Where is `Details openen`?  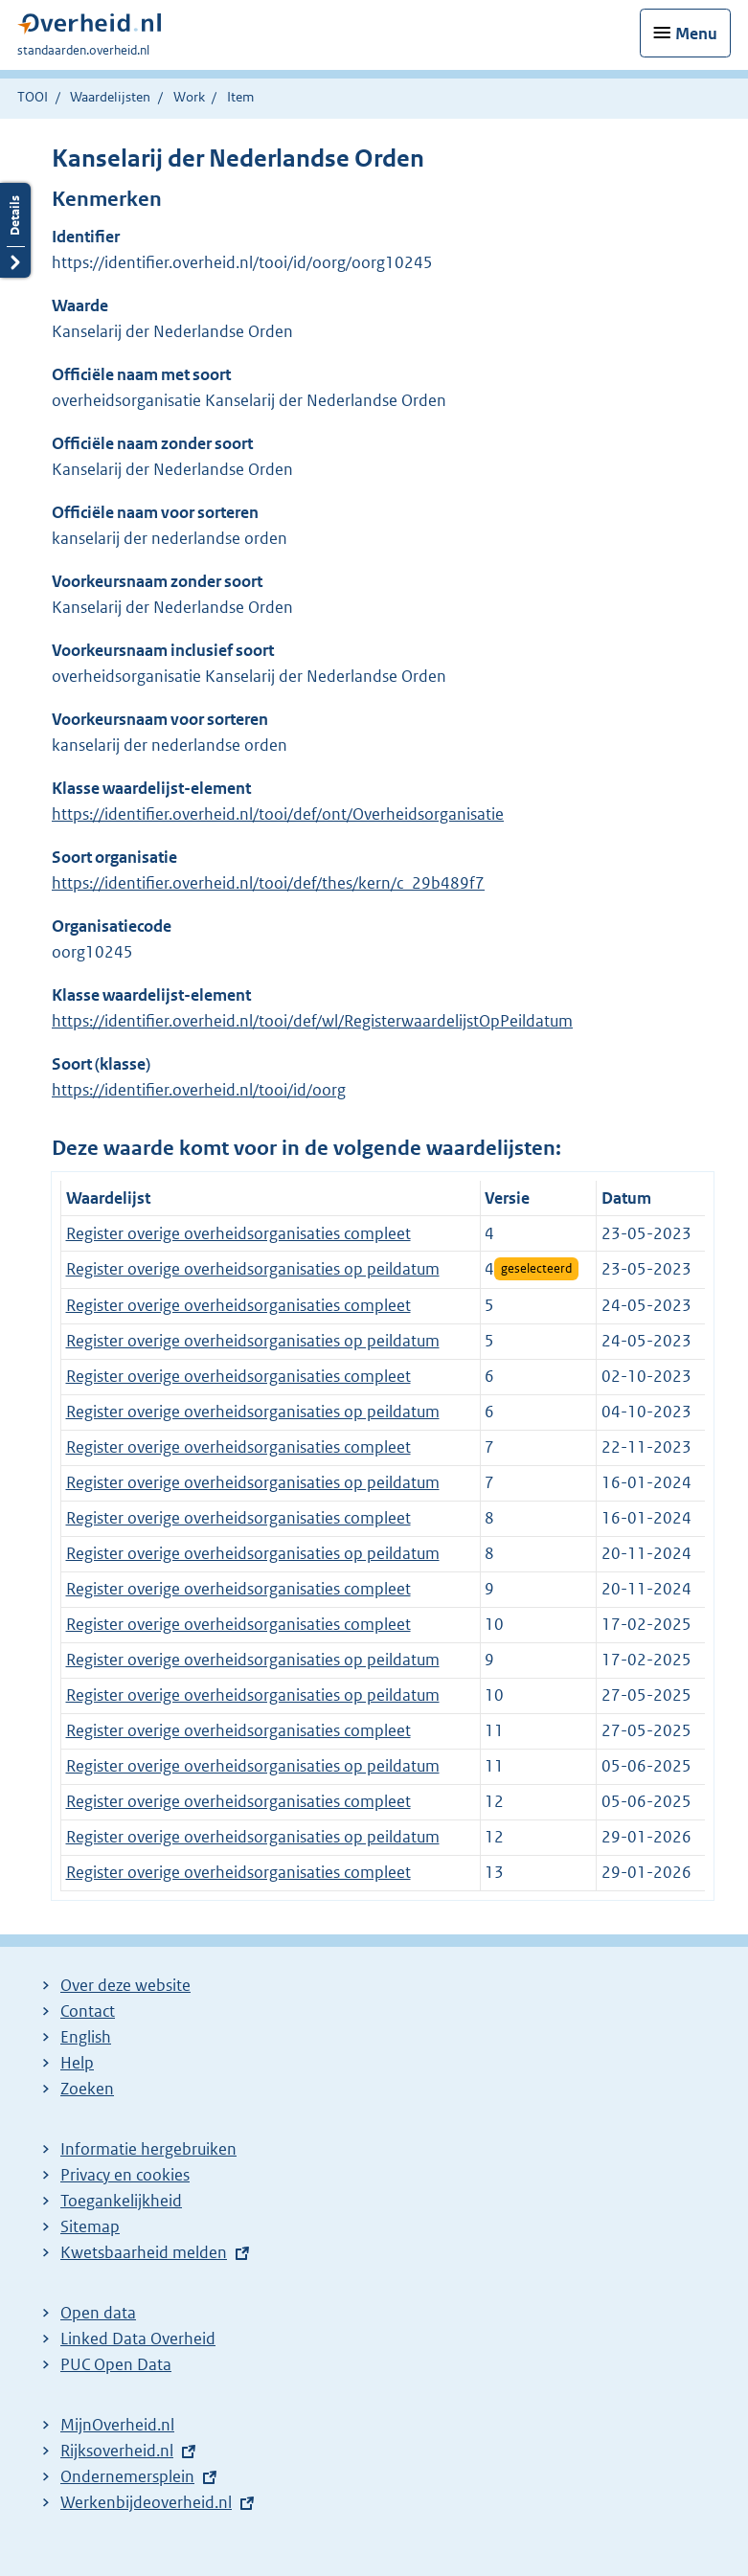 Details openen is located at coordinates (15, 230).